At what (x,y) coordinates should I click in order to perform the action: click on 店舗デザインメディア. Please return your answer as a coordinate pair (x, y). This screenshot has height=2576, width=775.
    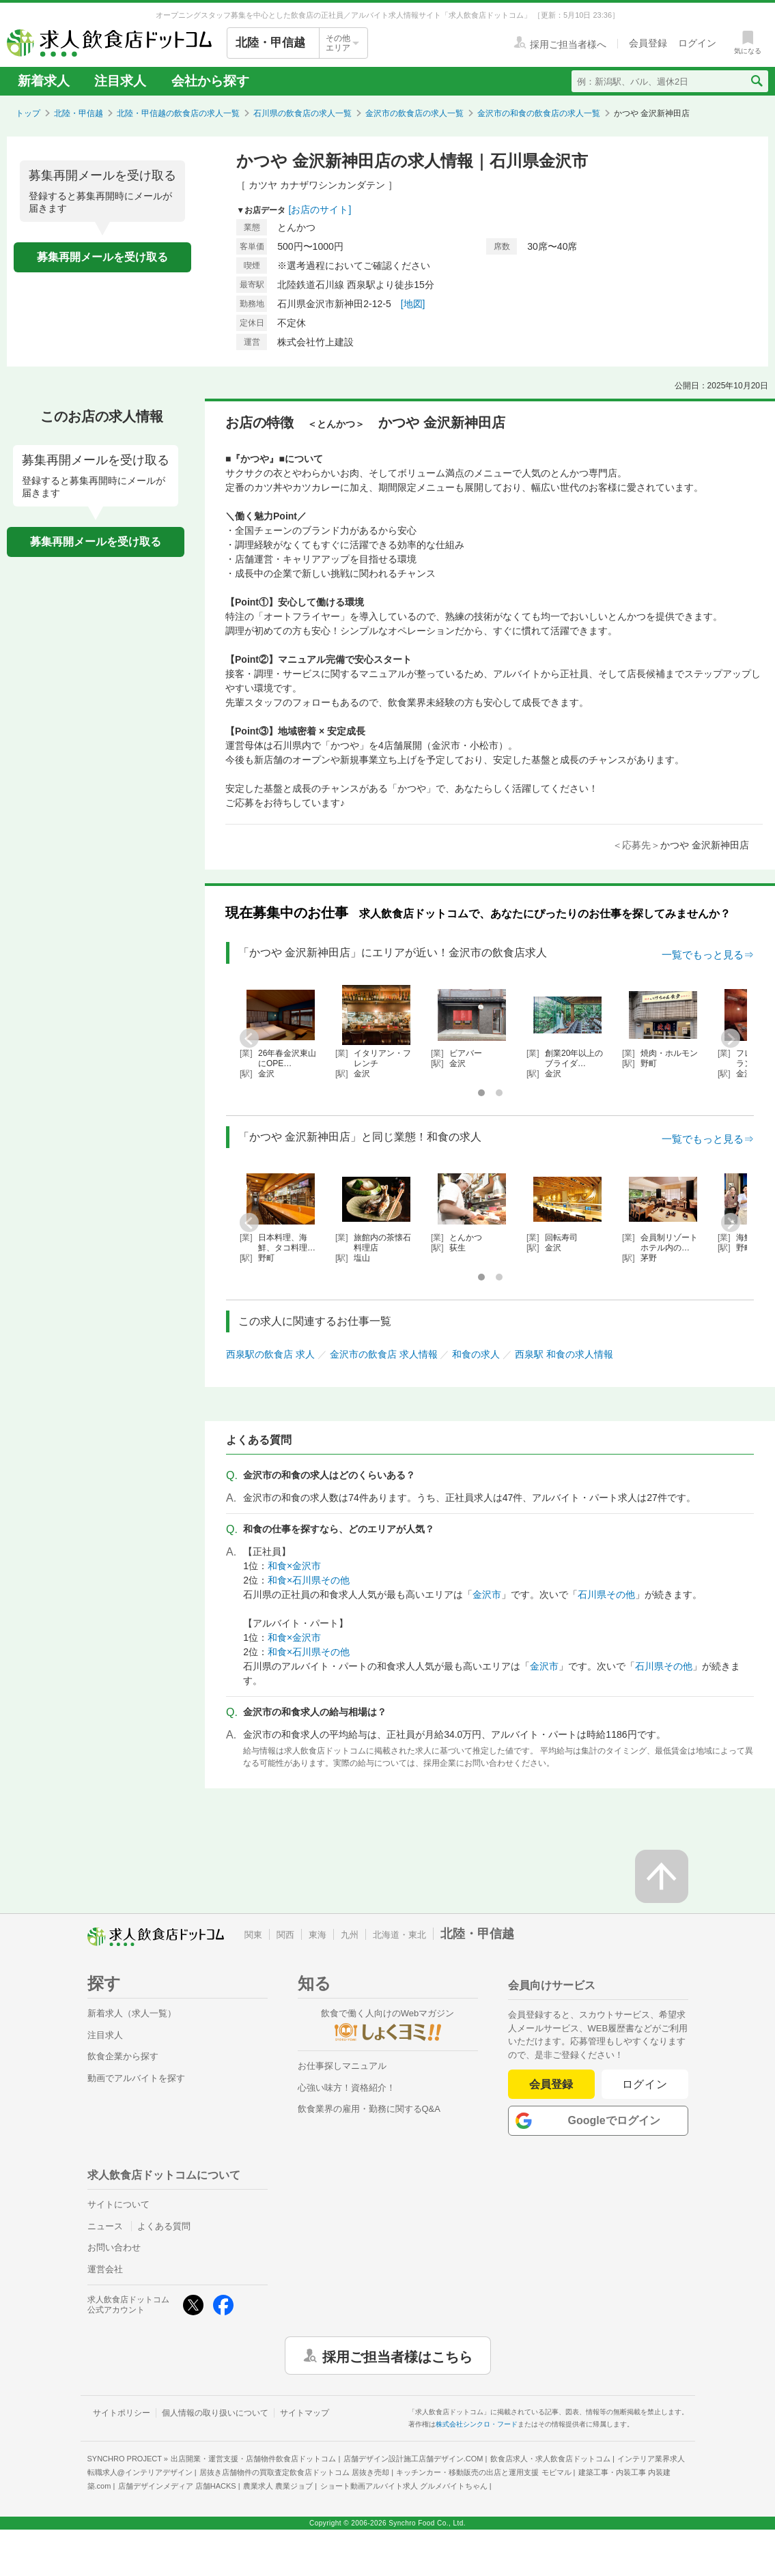
    Looking at the image, I should click on (177, 2486).